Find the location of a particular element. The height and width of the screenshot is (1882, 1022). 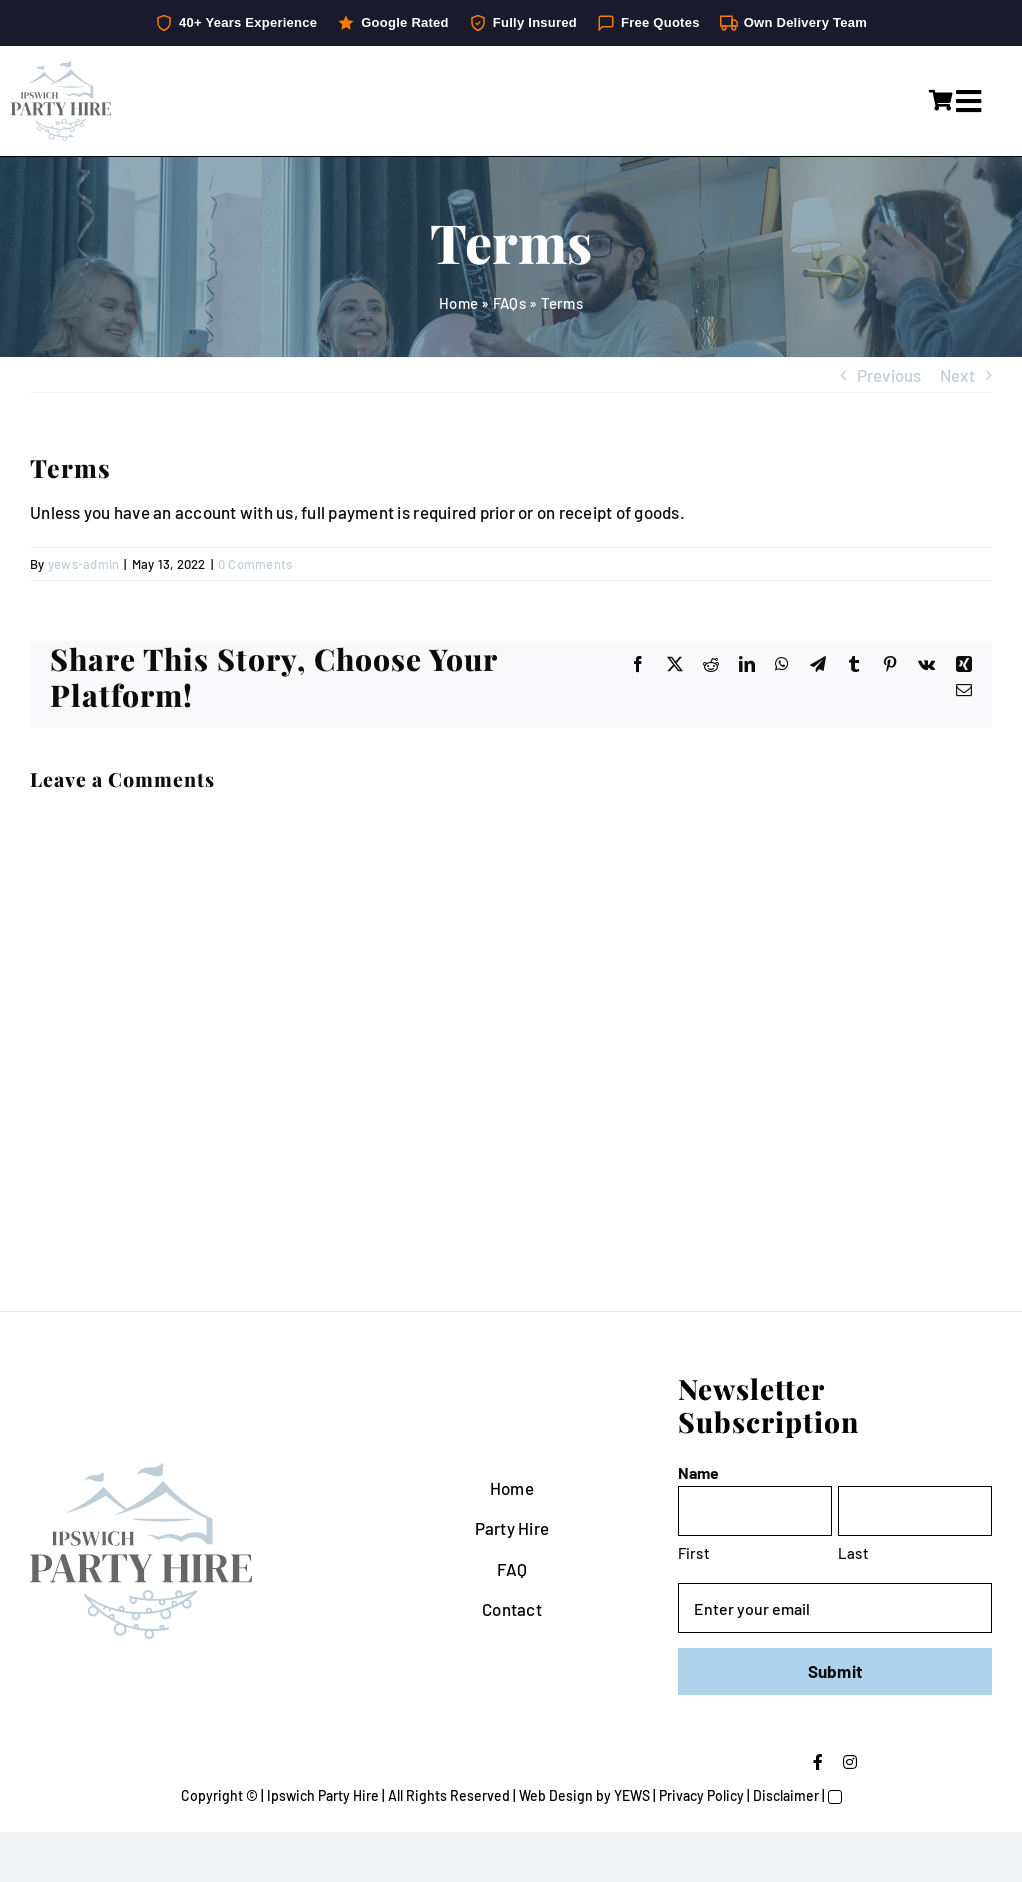

Disclaimer is located at coordinates (786, 1795).